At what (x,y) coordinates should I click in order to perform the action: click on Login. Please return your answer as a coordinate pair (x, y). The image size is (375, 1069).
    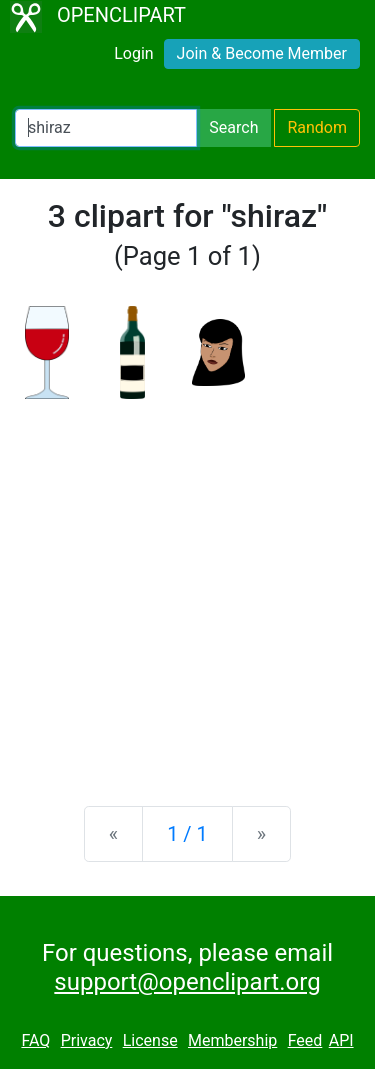
    Looking at the image, I should click on (133, 53).